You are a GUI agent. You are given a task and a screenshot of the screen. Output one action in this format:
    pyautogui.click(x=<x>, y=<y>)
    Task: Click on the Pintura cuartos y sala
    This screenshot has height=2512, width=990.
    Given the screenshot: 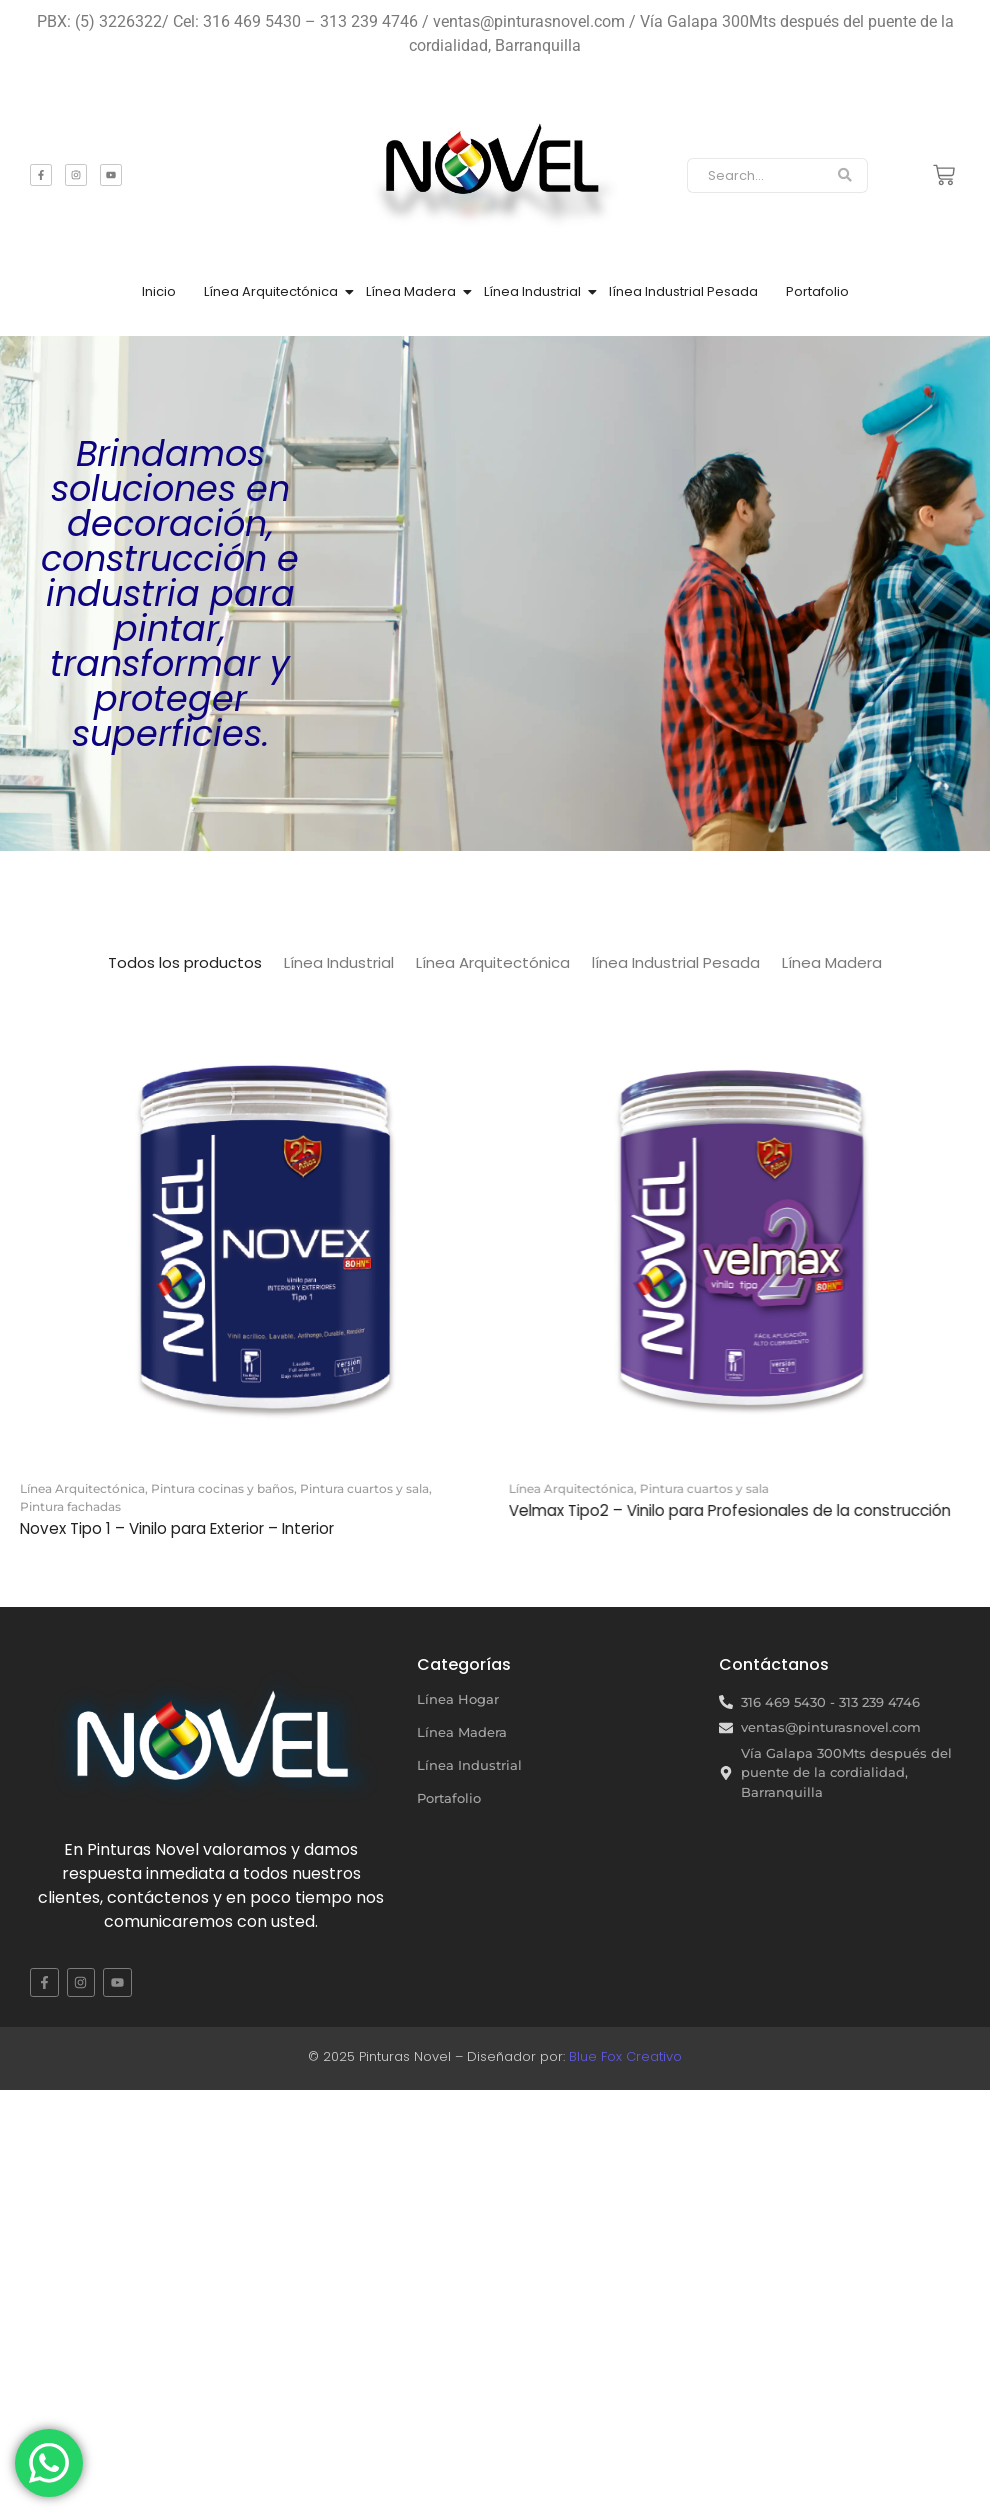 What is the action you would take?
    pyautogui.click(x=366, y=1488)
    